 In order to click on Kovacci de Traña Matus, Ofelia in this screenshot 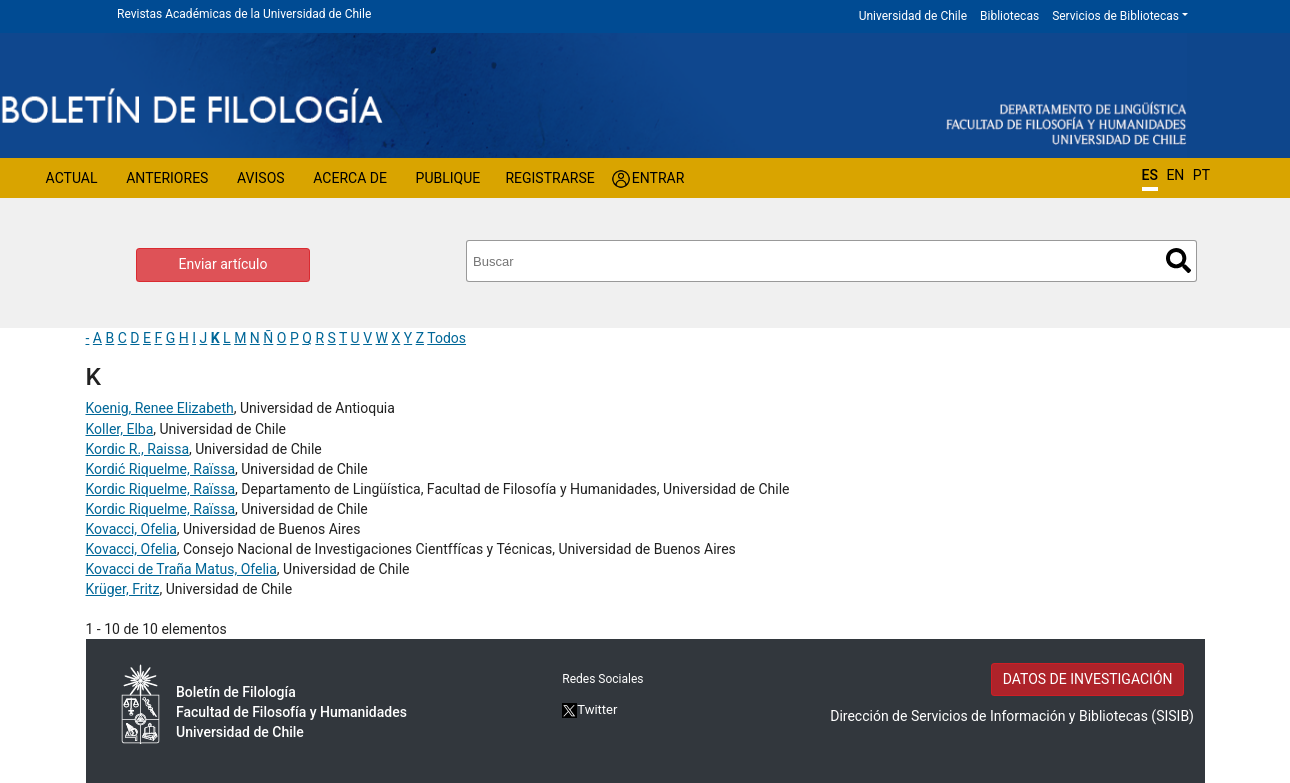, I will do `click(181, 569)`.